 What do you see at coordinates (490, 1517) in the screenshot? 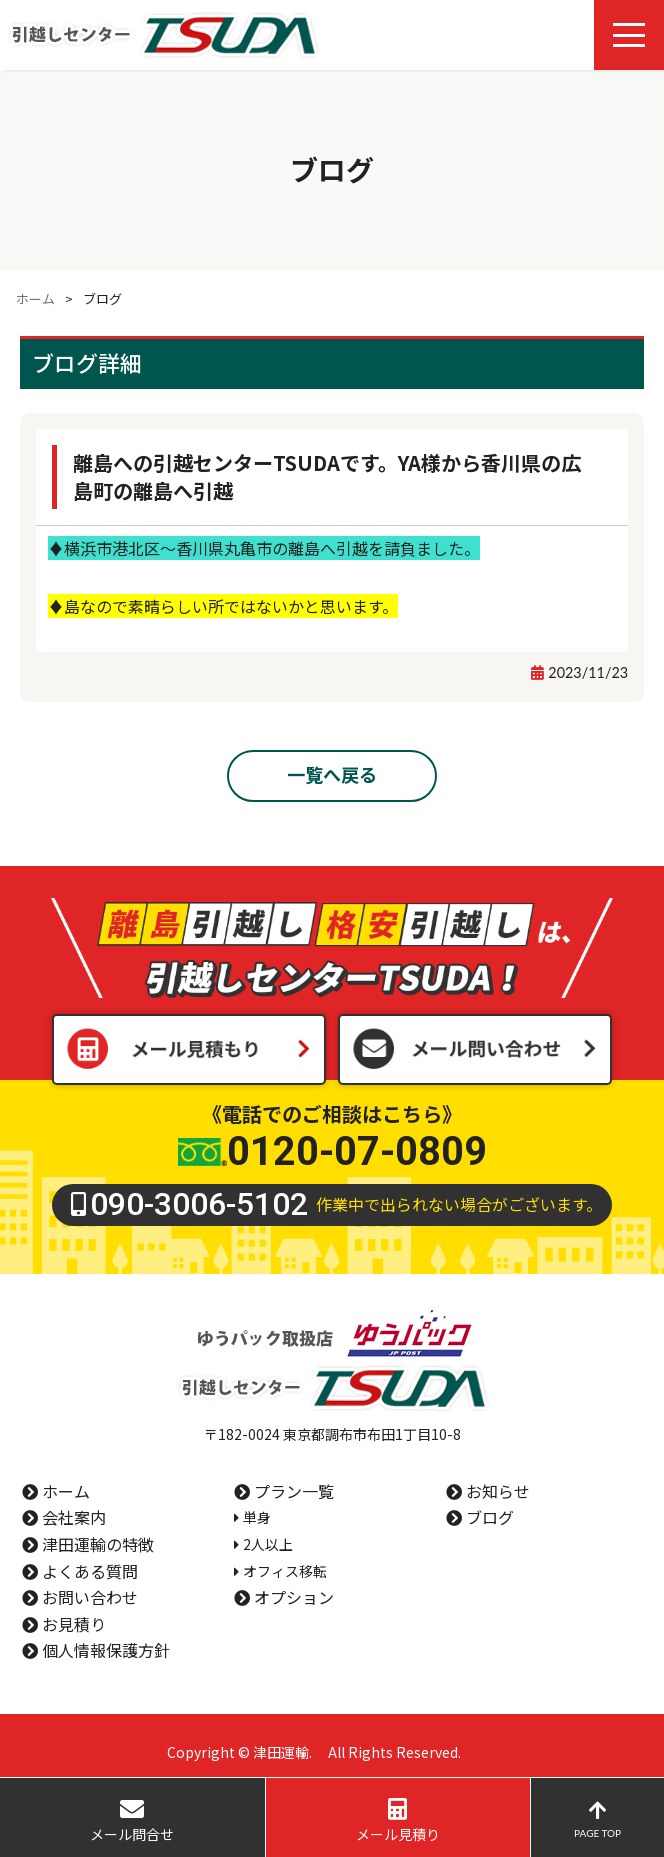
I see `ブログ` at bounding box center [490, 1517].